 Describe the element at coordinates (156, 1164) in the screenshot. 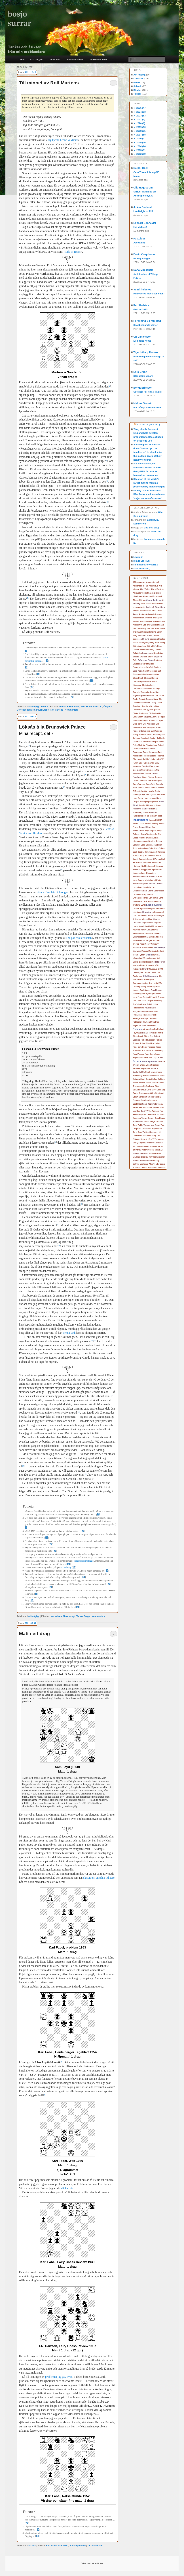

I see `Yonder` at that location.